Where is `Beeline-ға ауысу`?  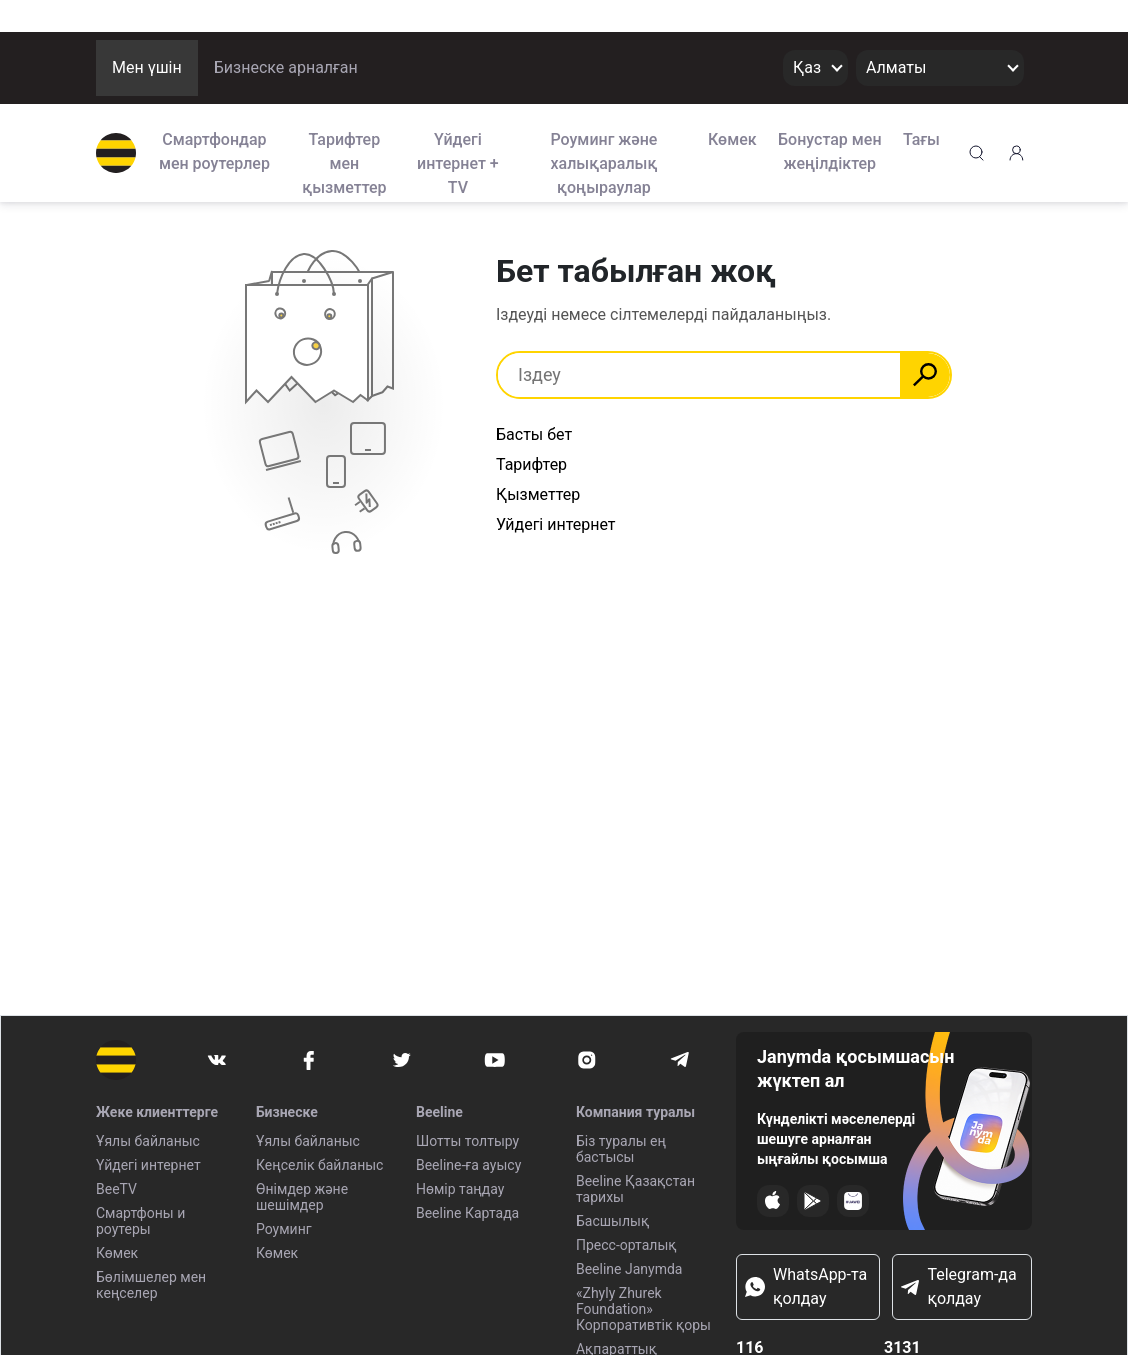 Beeline-ға ауысу is located at coordinates (468, 1165).